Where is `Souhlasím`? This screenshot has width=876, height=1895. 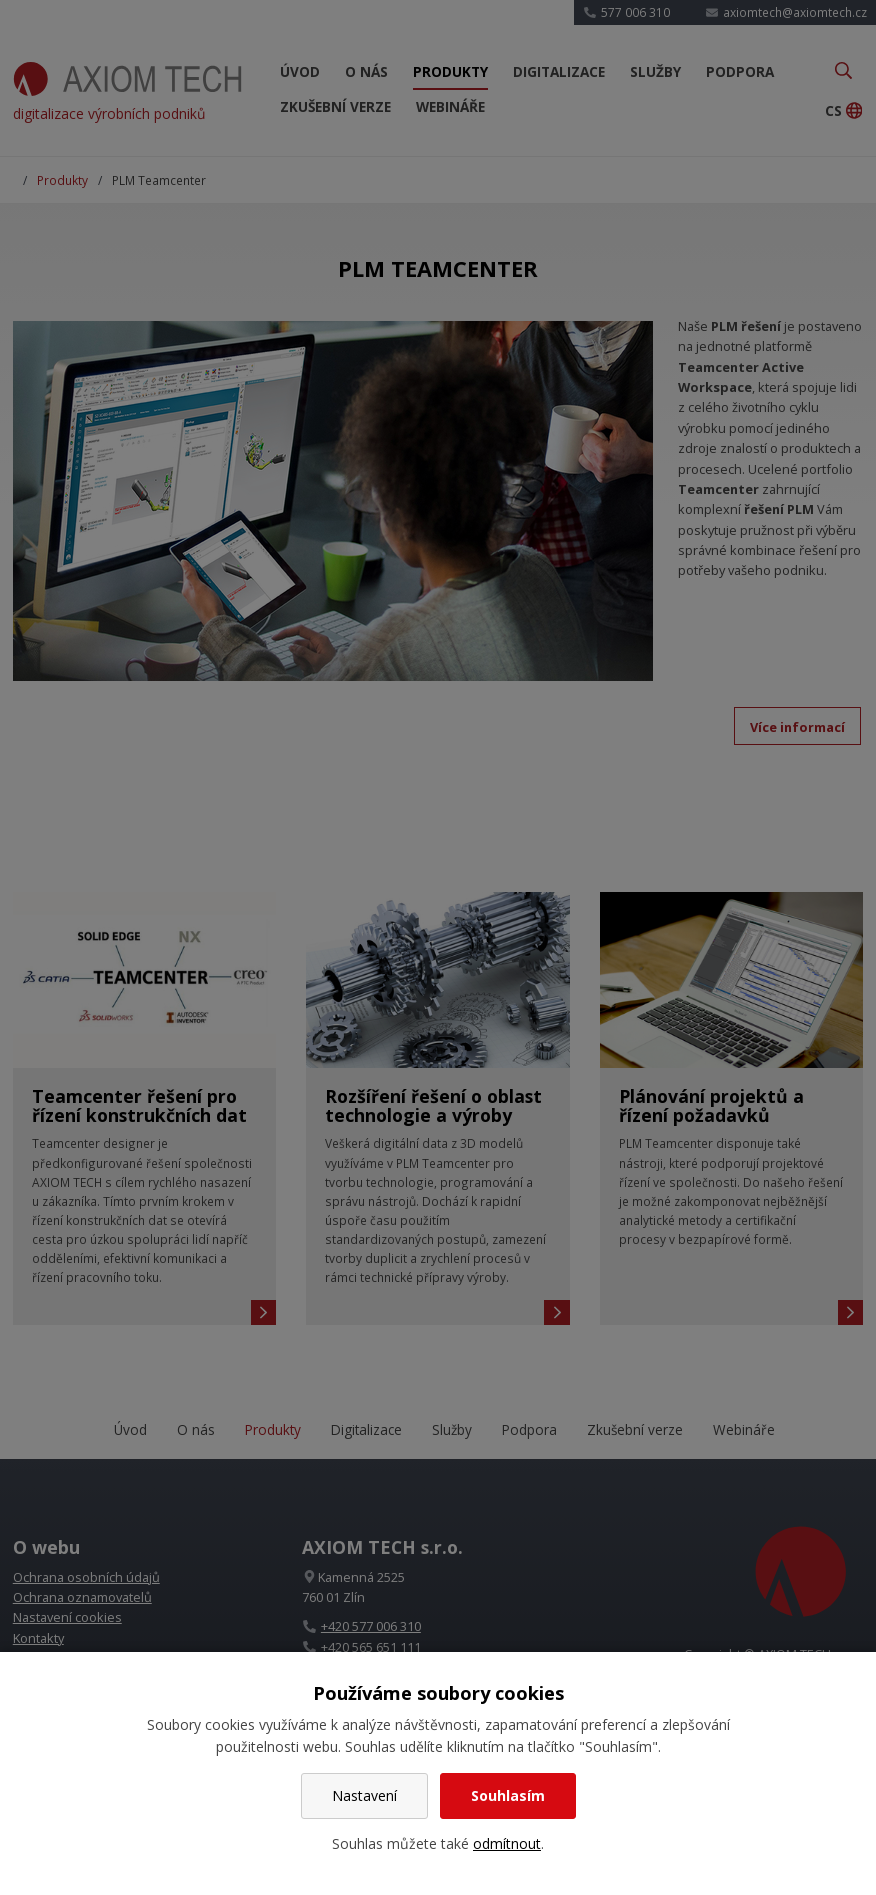
Souhlasím is located at coordinates (508, 1795).